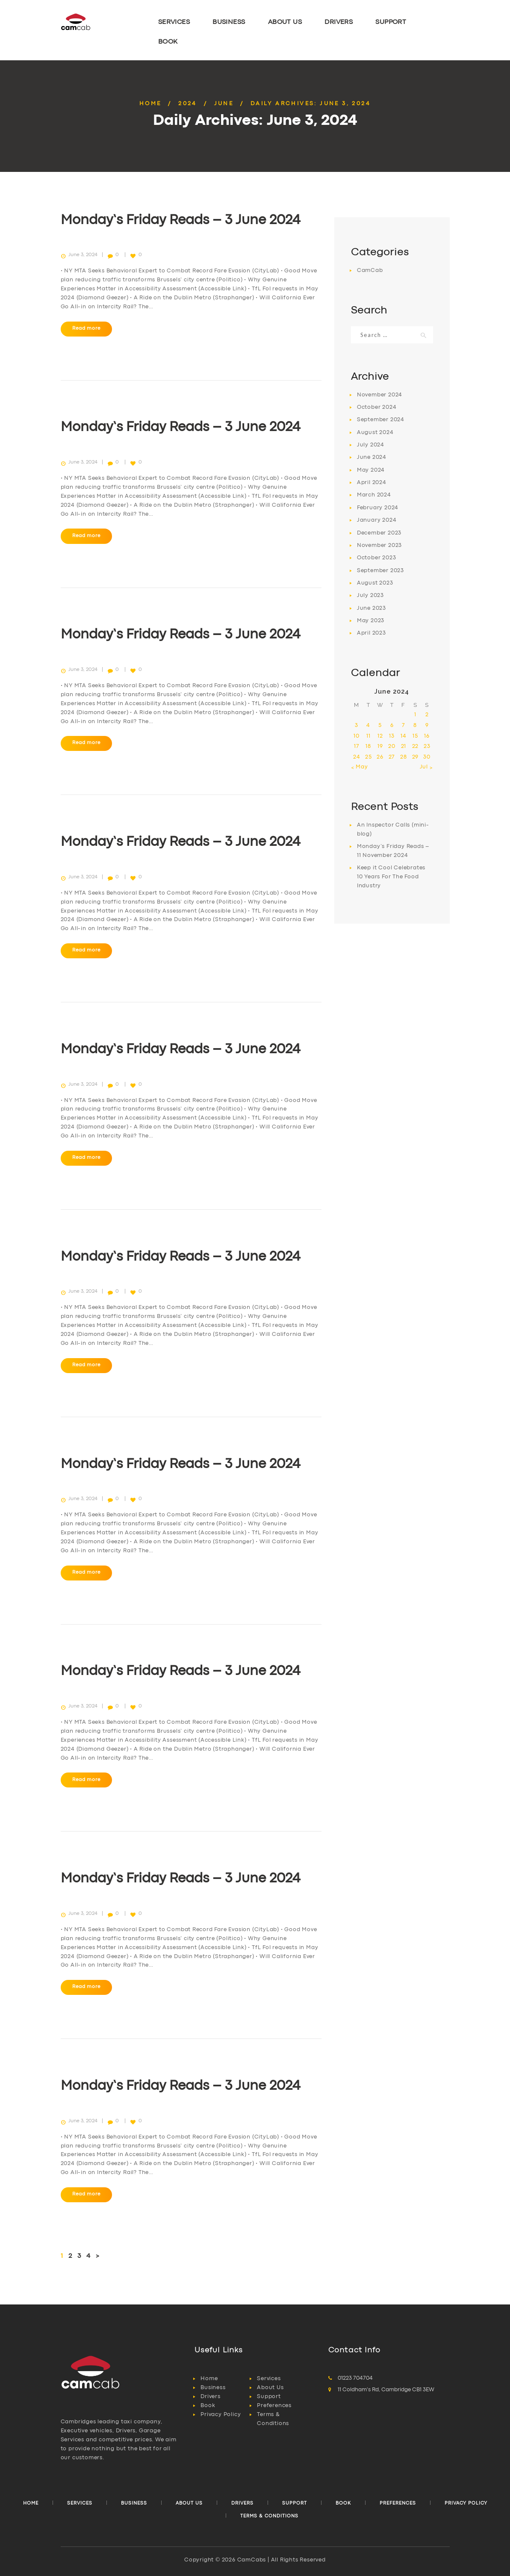 Image resolution: width=510 pixels, height=2576 pixels. Describe the element at coordinates (368, 725) in the screenshot. I see `4 [Posts published on 4 June 2024]` at that location.